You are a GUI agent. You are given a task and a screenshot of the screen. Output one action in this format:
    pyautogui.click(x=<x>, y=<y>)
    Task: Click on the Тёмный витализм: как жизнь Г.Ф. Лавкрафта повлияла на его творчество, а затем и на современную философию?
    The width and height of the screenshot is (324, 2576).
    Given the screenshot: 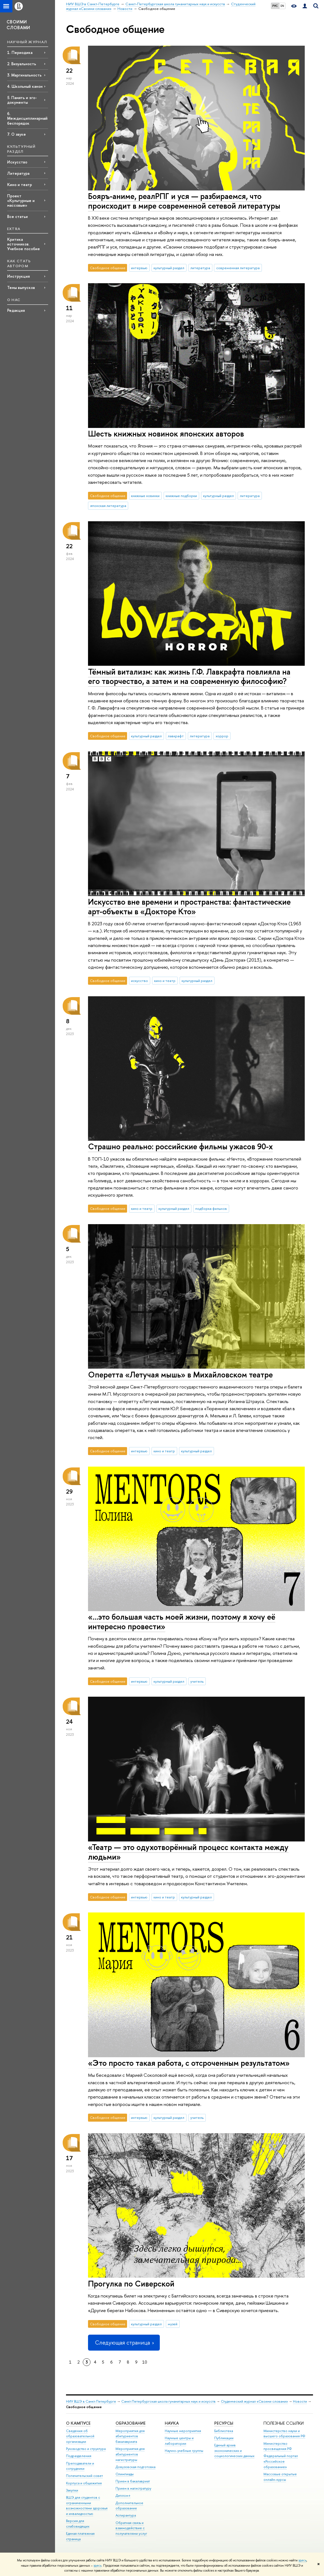 What is the action you would take?
    pyautogui.click(x=189, y=676)
    